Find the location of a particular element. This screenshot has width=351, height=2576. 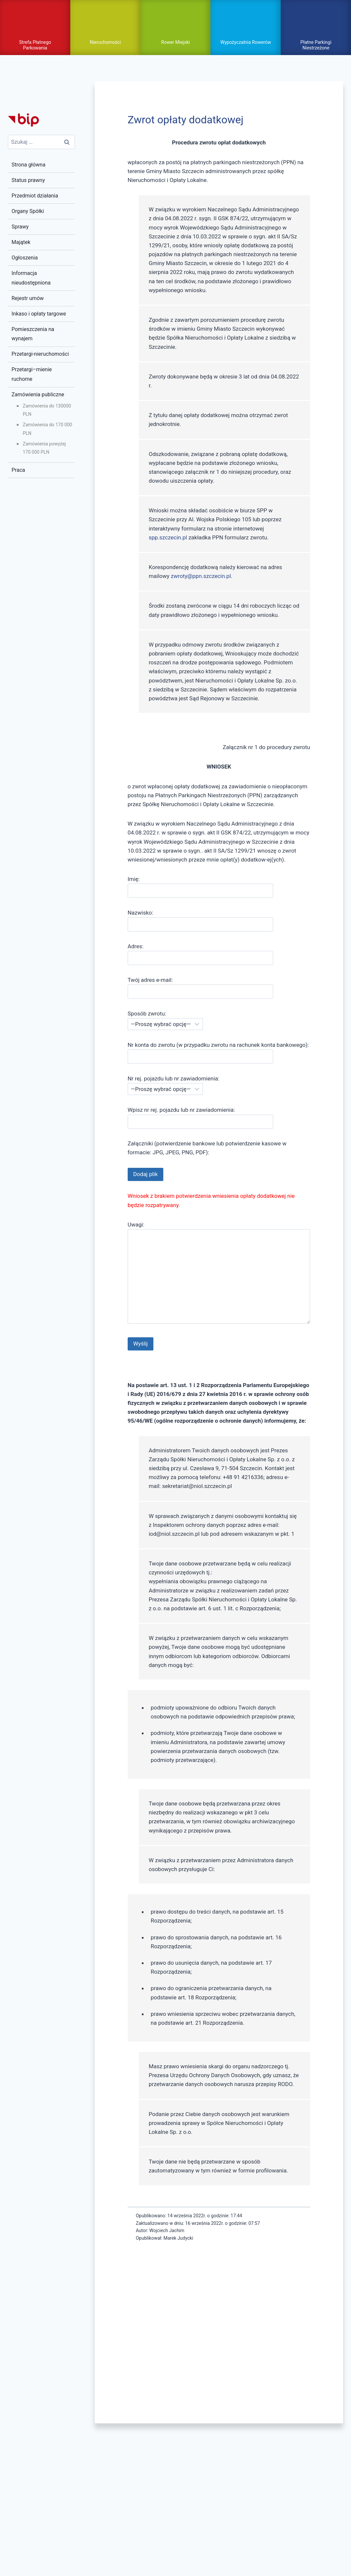

Majątek is located at coordinates (21, 241).